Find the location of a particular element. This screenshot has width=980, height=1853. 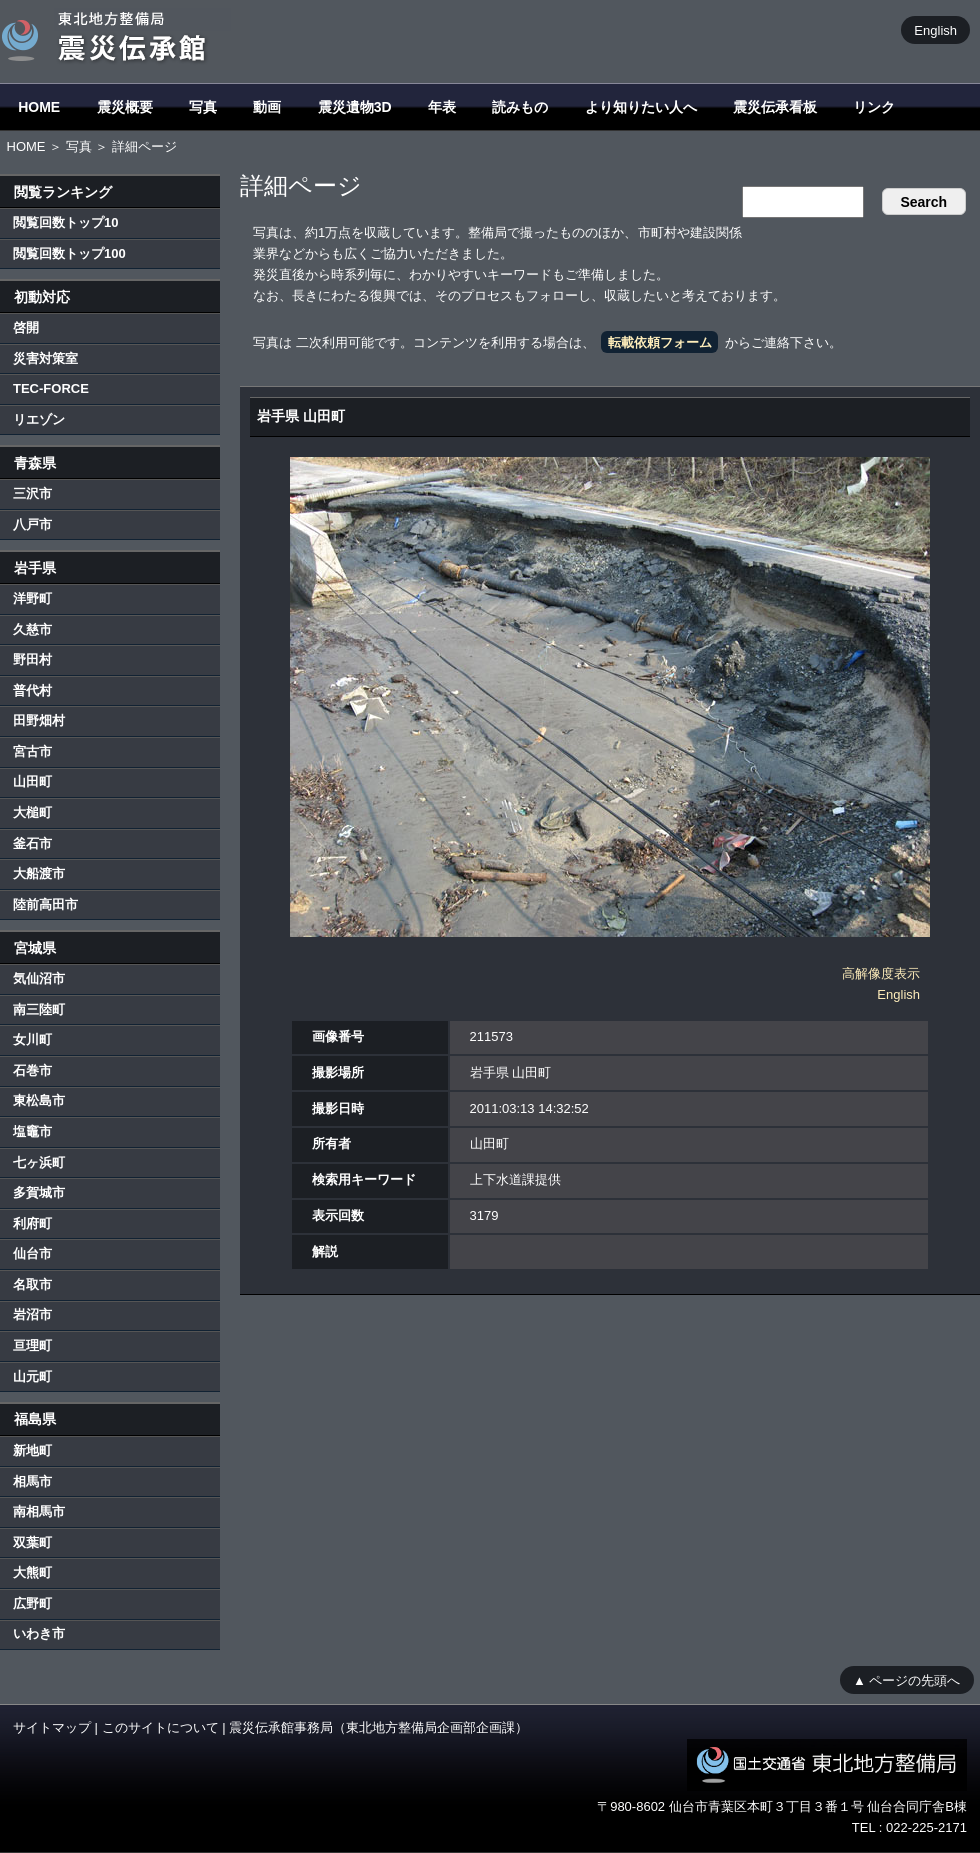

震災遺物3D is located at coordinates (355, 107).